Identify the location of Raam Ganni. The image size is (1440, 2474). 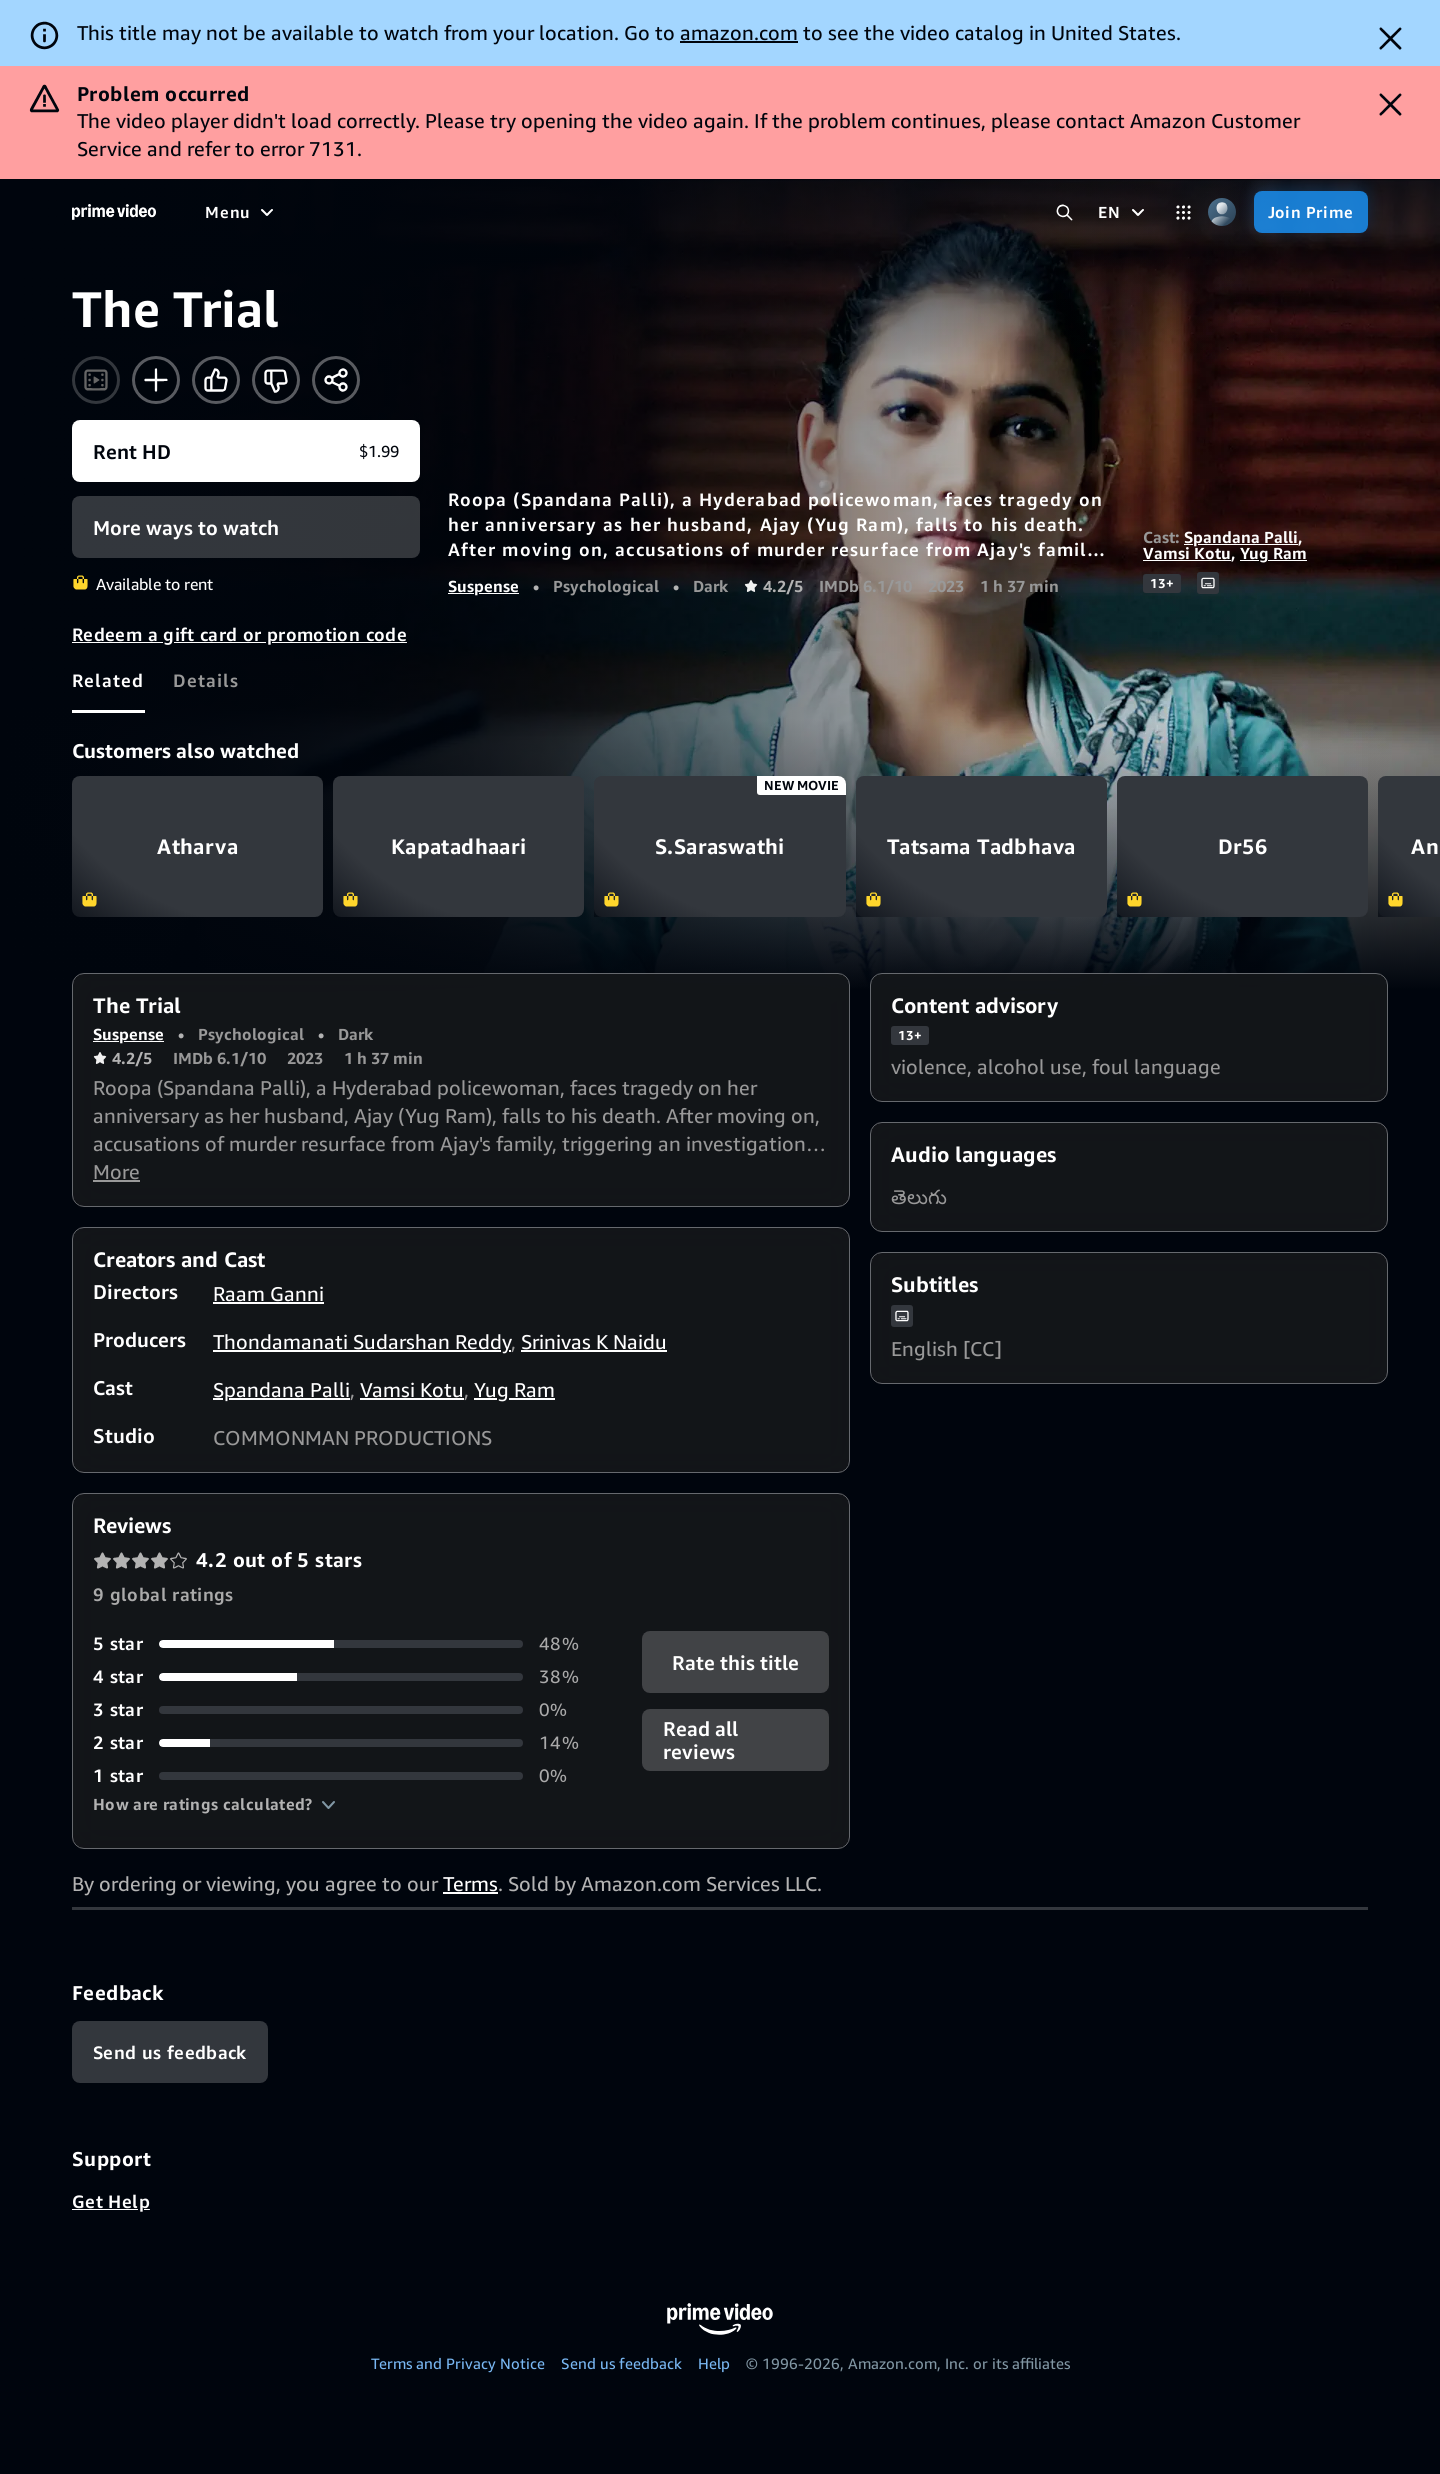
(268, 1293).